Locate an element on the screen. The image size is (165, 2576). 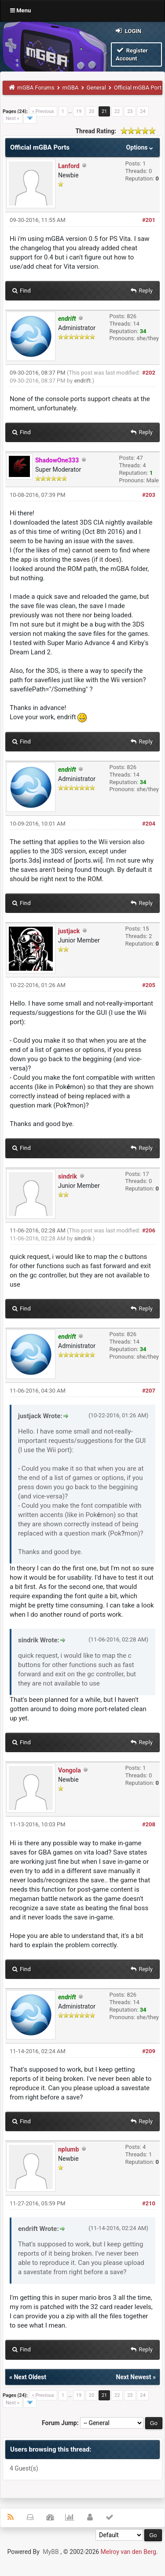
23 is located at coordinates (129, 111).